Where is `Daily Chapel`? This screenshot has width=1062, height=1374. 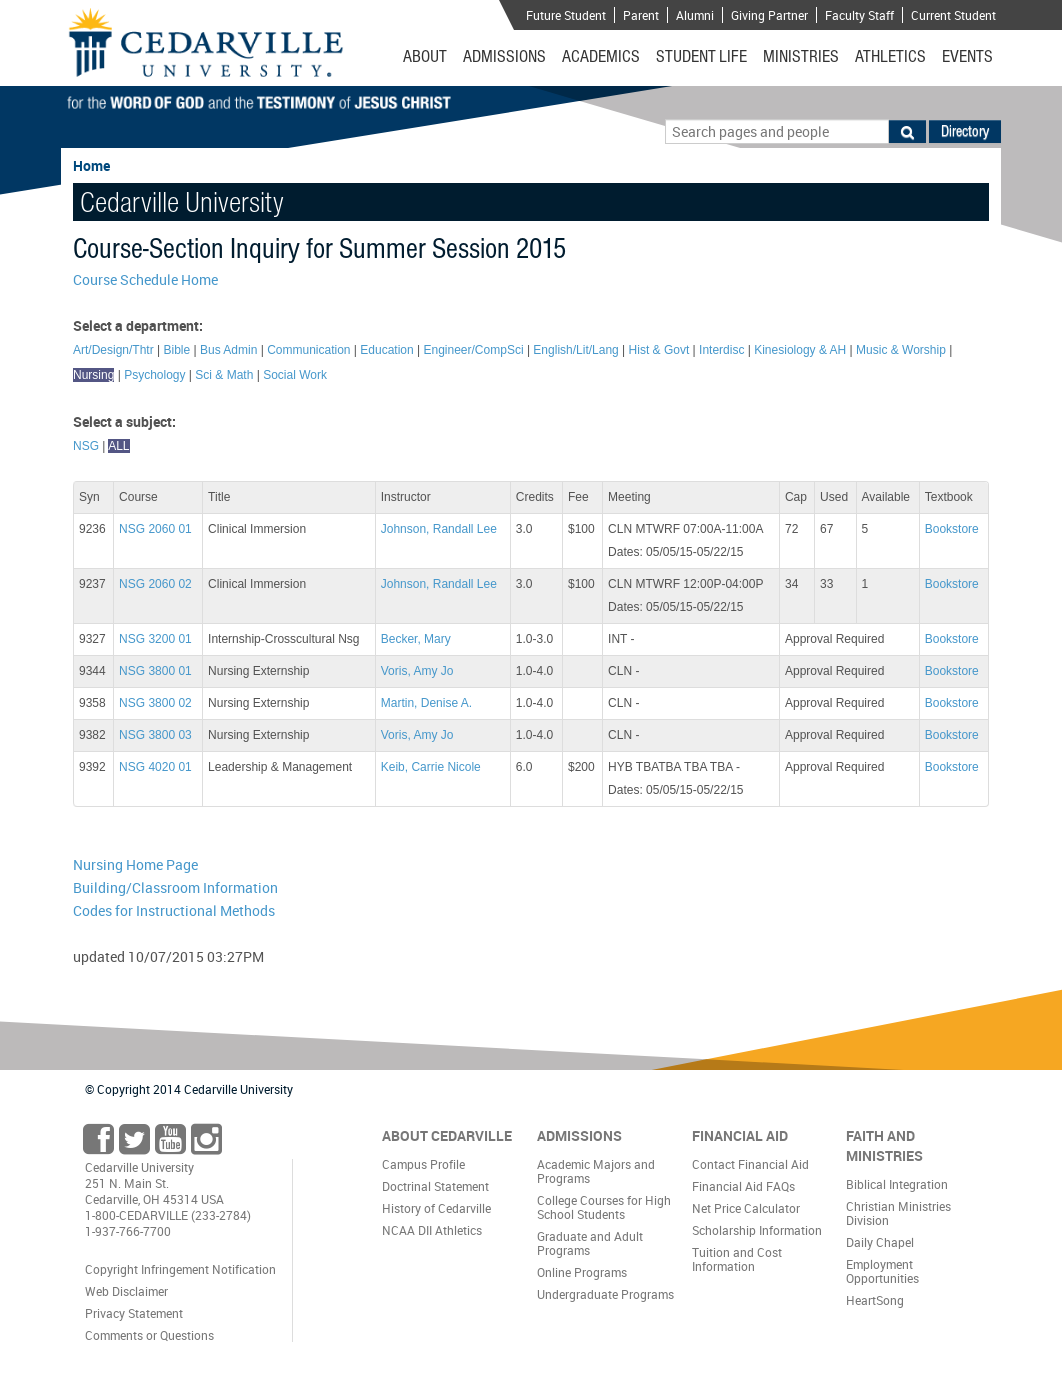
Daily Chapel is located at coordinates (880, 1242).